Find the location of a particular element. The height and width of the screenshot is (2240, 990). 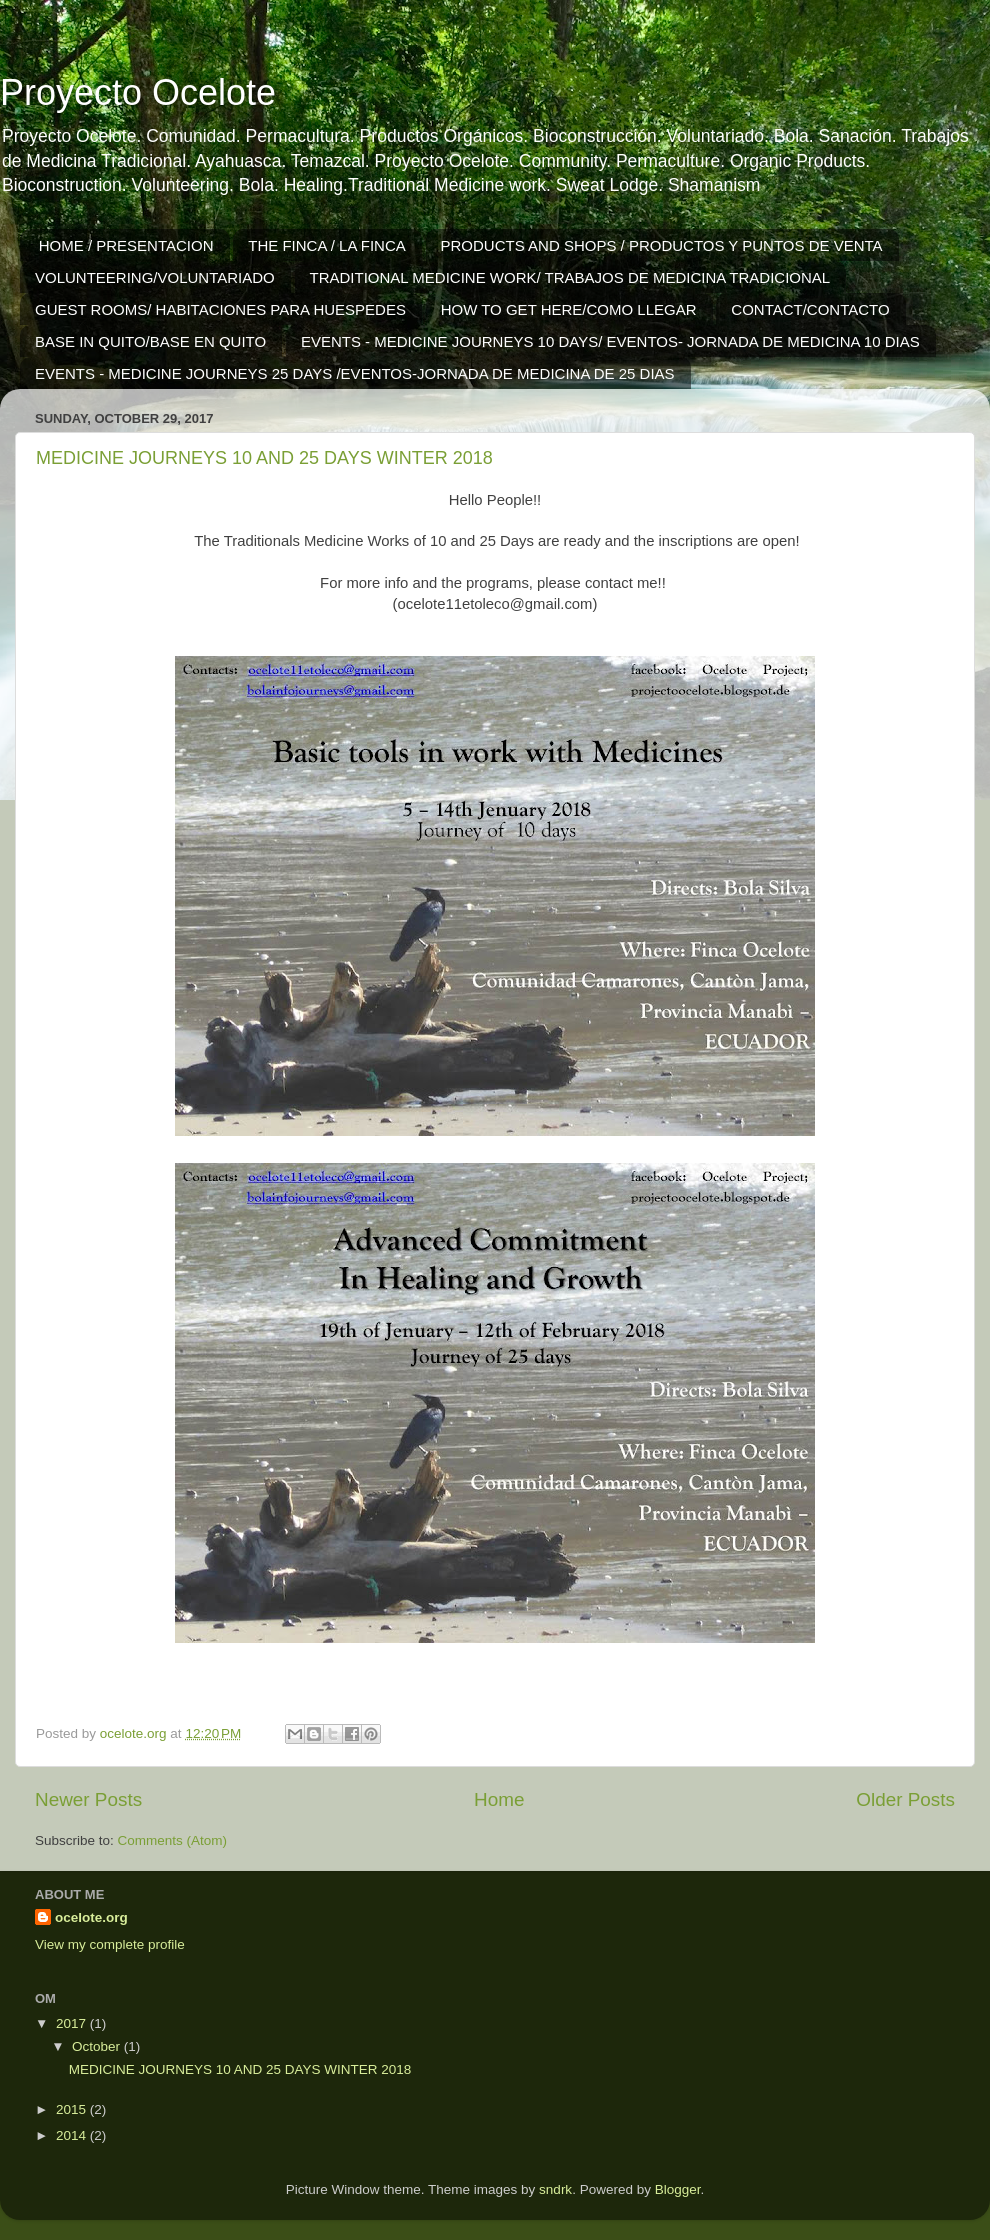

2015 is located at coordinates (73, 2109).